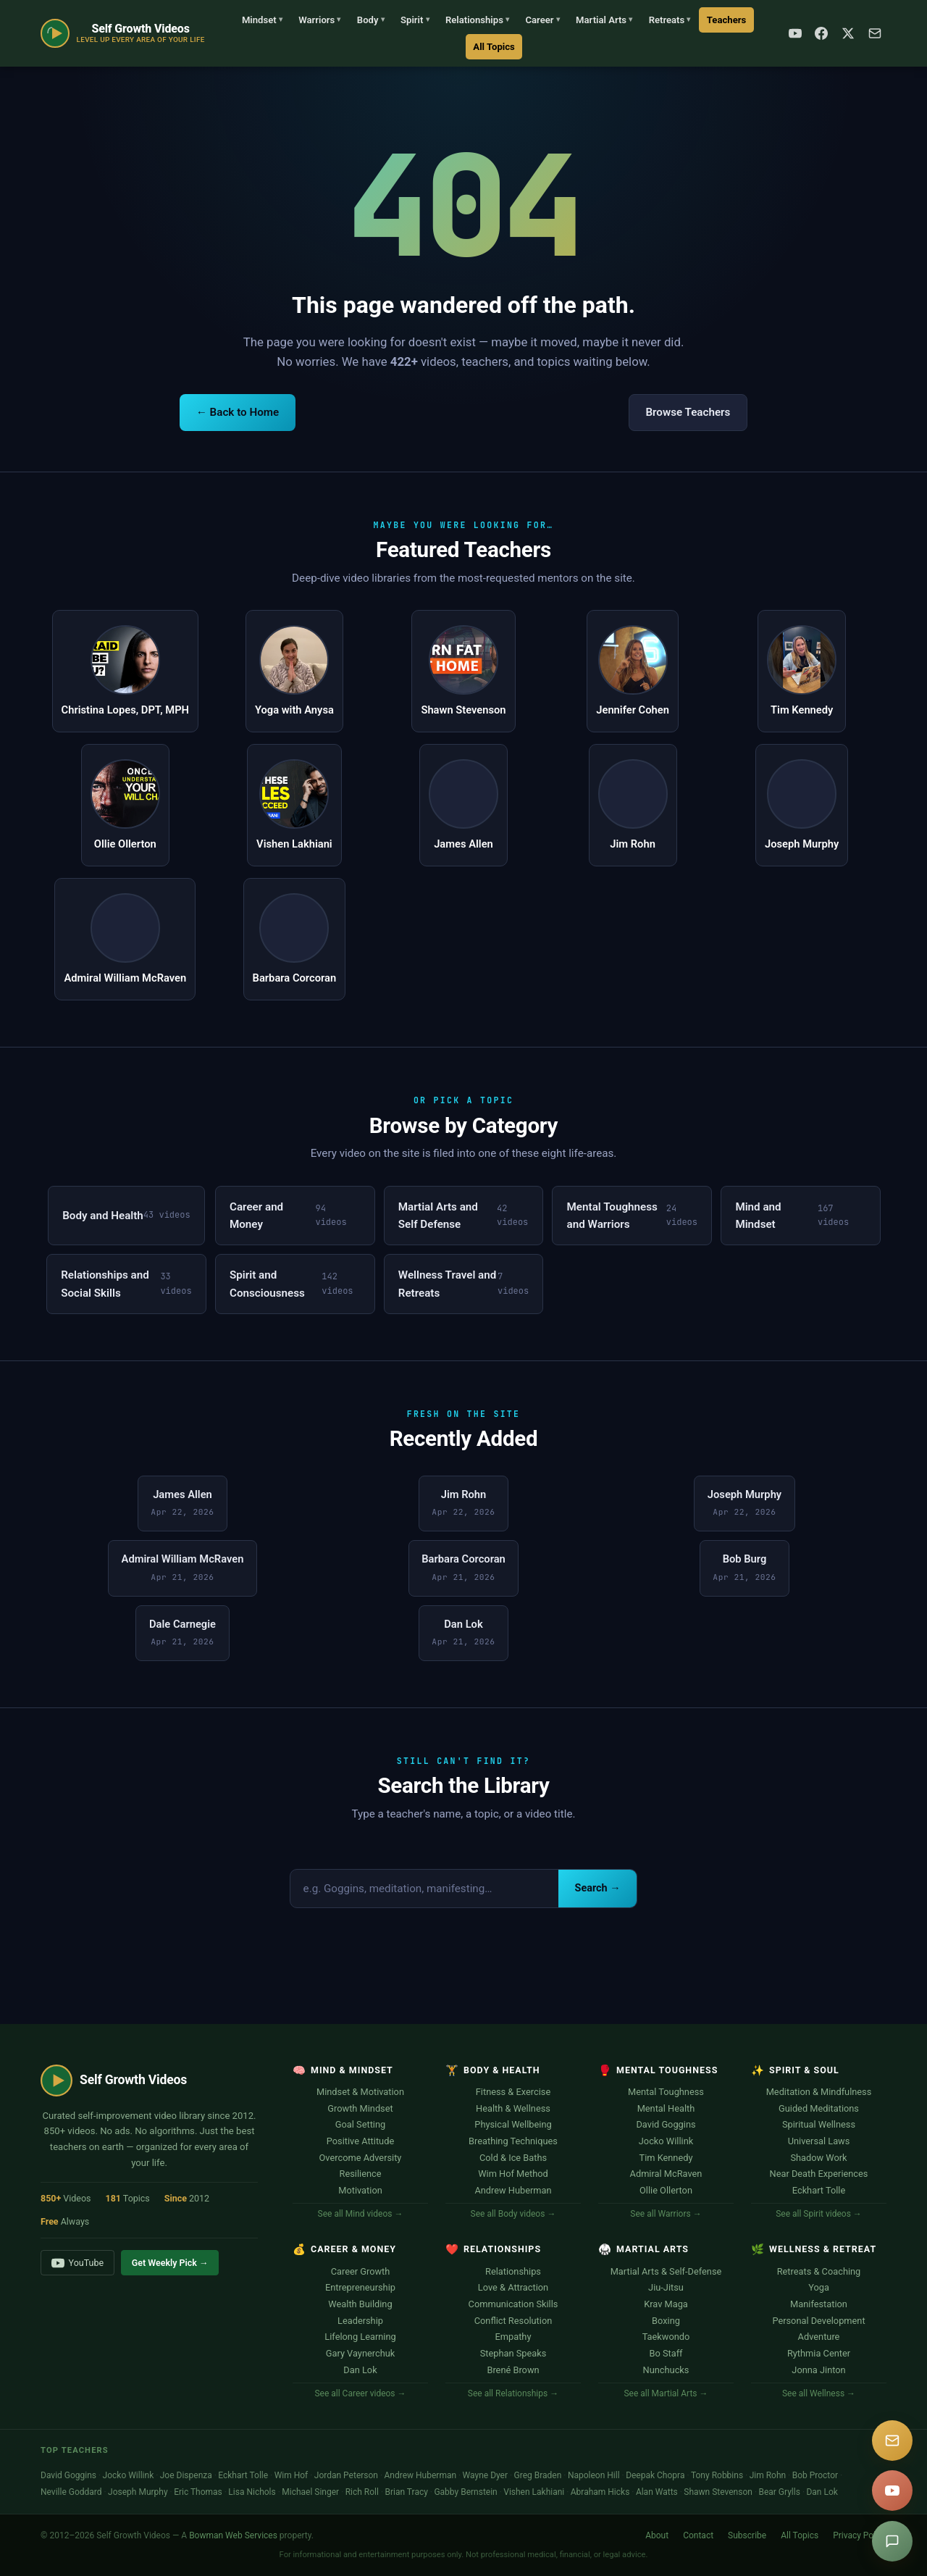 The image size is (927, 2576). What do you see at coordinates (687, 412) in the screenshot?
I see `Browse Teachers` at bounding box center [687, 412].